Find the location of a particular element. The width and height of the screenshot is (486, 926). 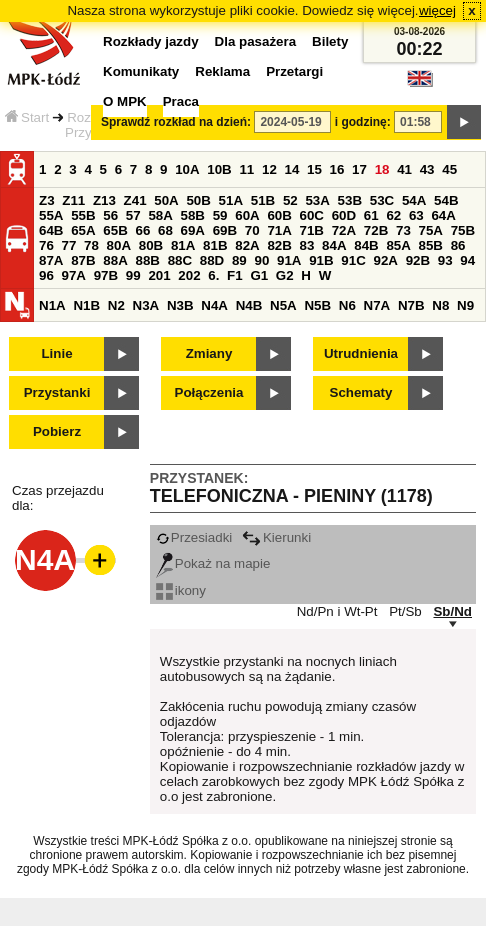

N7A is located at coordinates (377, 305).